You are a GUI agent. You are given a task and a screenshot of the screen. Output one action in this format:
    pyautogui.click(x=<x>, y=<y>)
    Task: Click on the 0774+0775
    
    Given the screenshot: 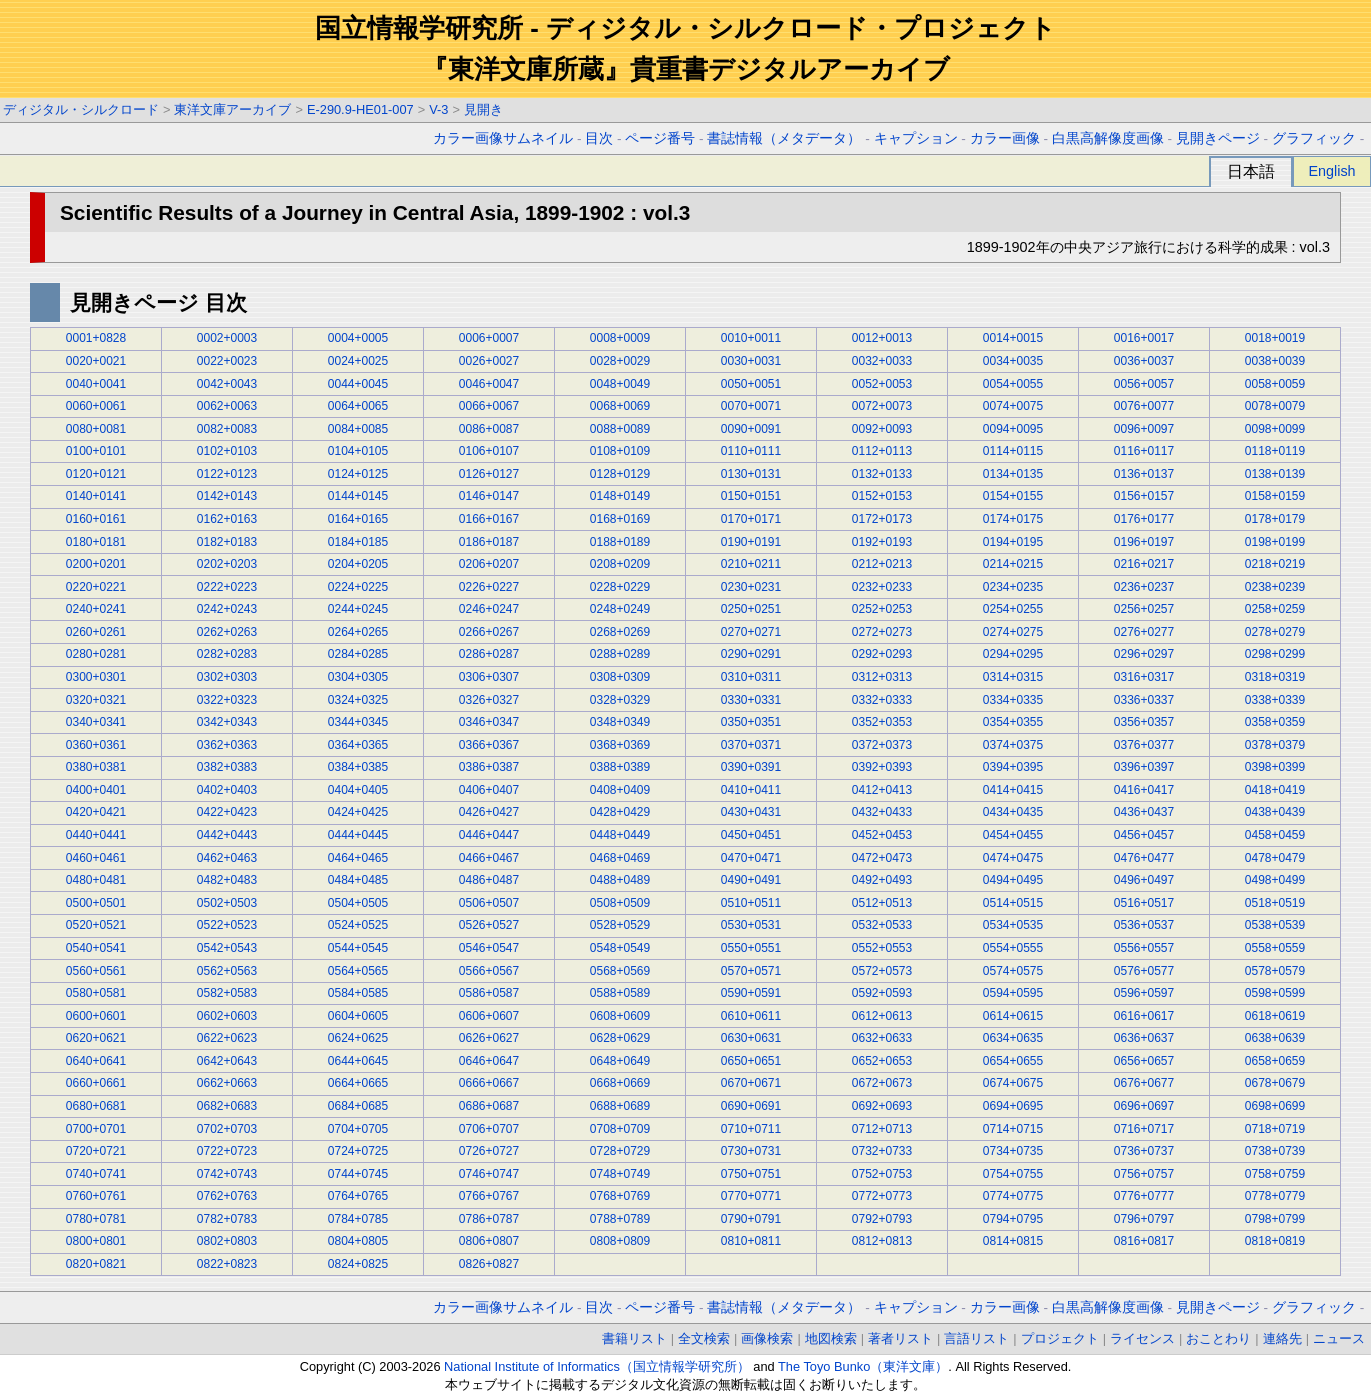 What is the action you would take?
    pyautogui.click(x=1013, y=1196)
    